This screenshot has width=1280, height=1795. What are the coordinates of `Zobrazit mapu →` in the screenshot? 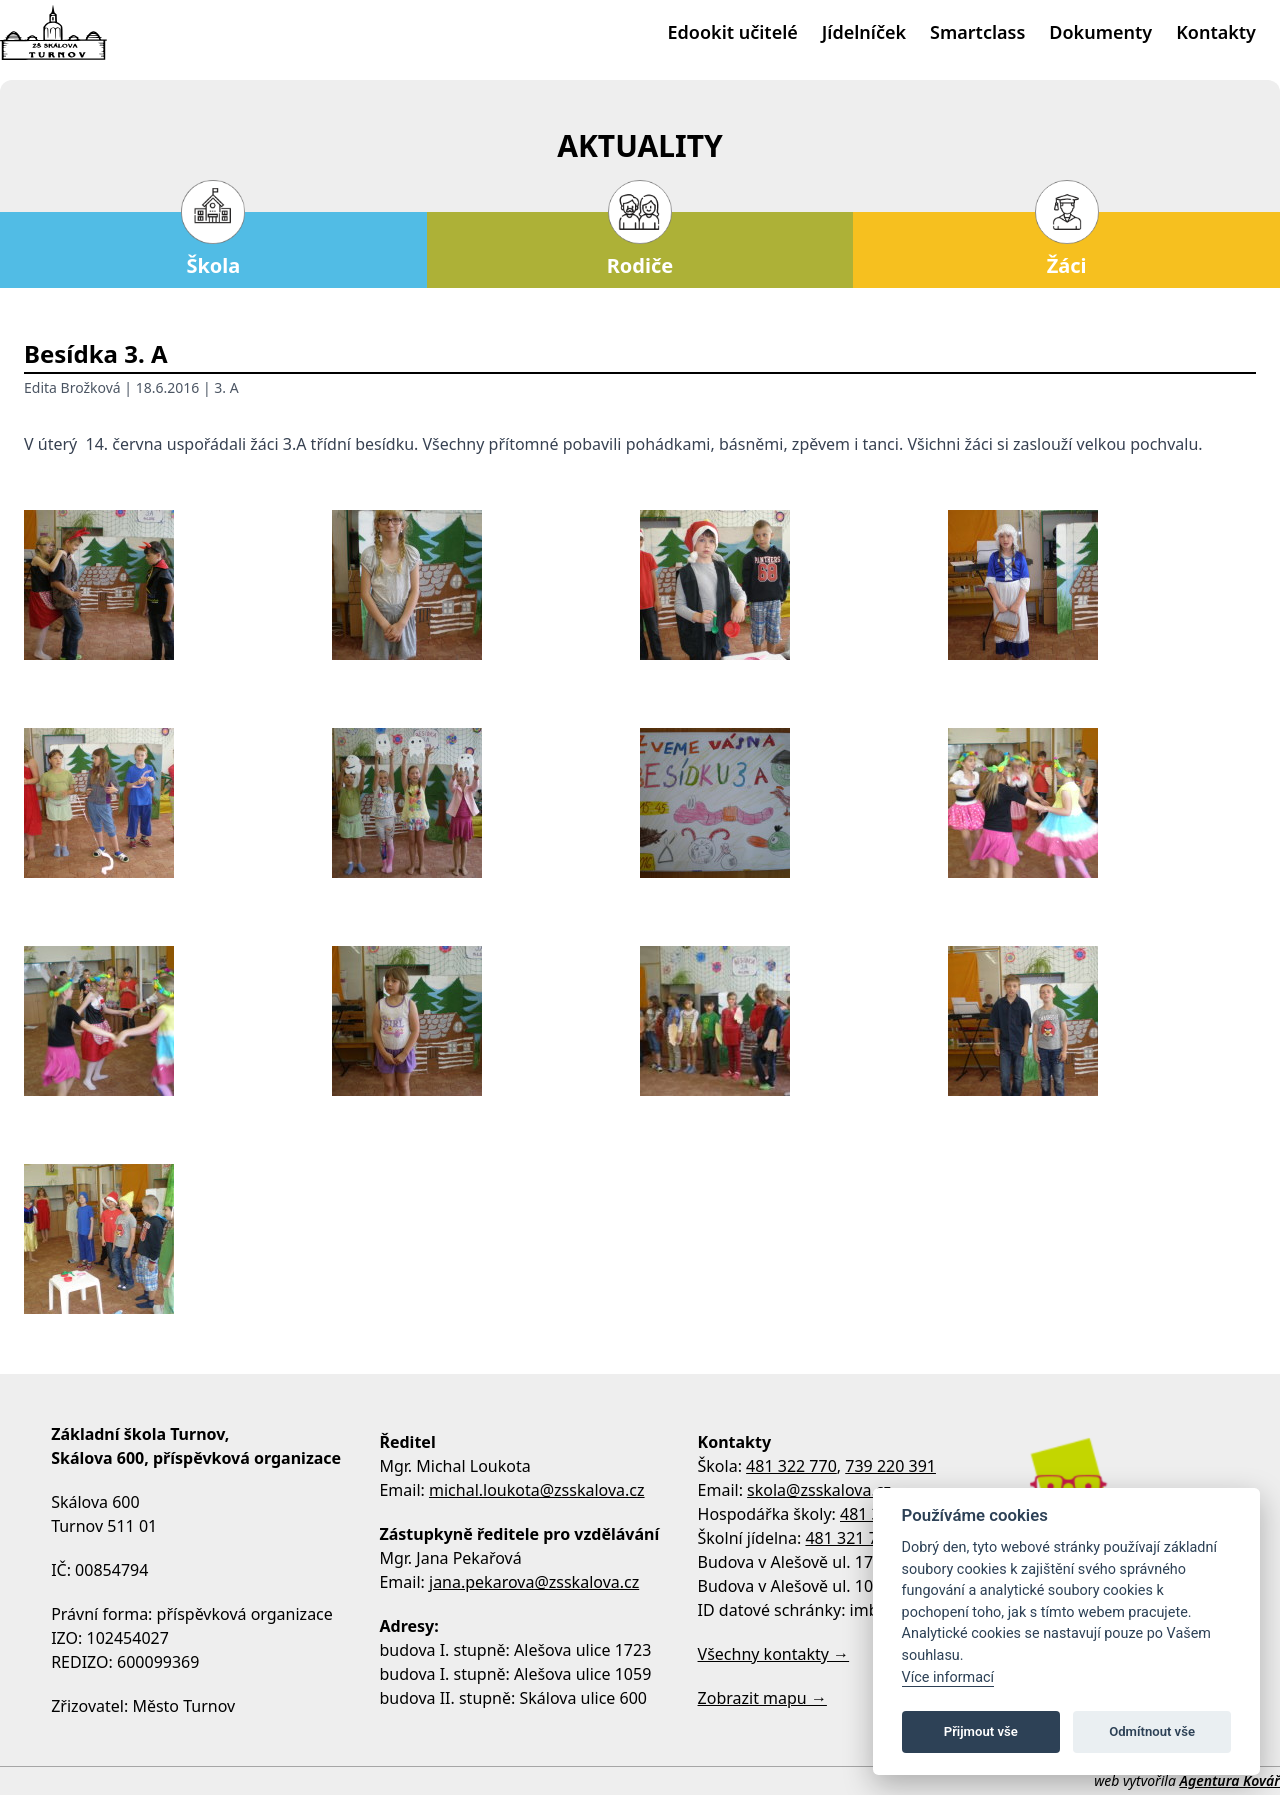 It's located at (762, 1698).